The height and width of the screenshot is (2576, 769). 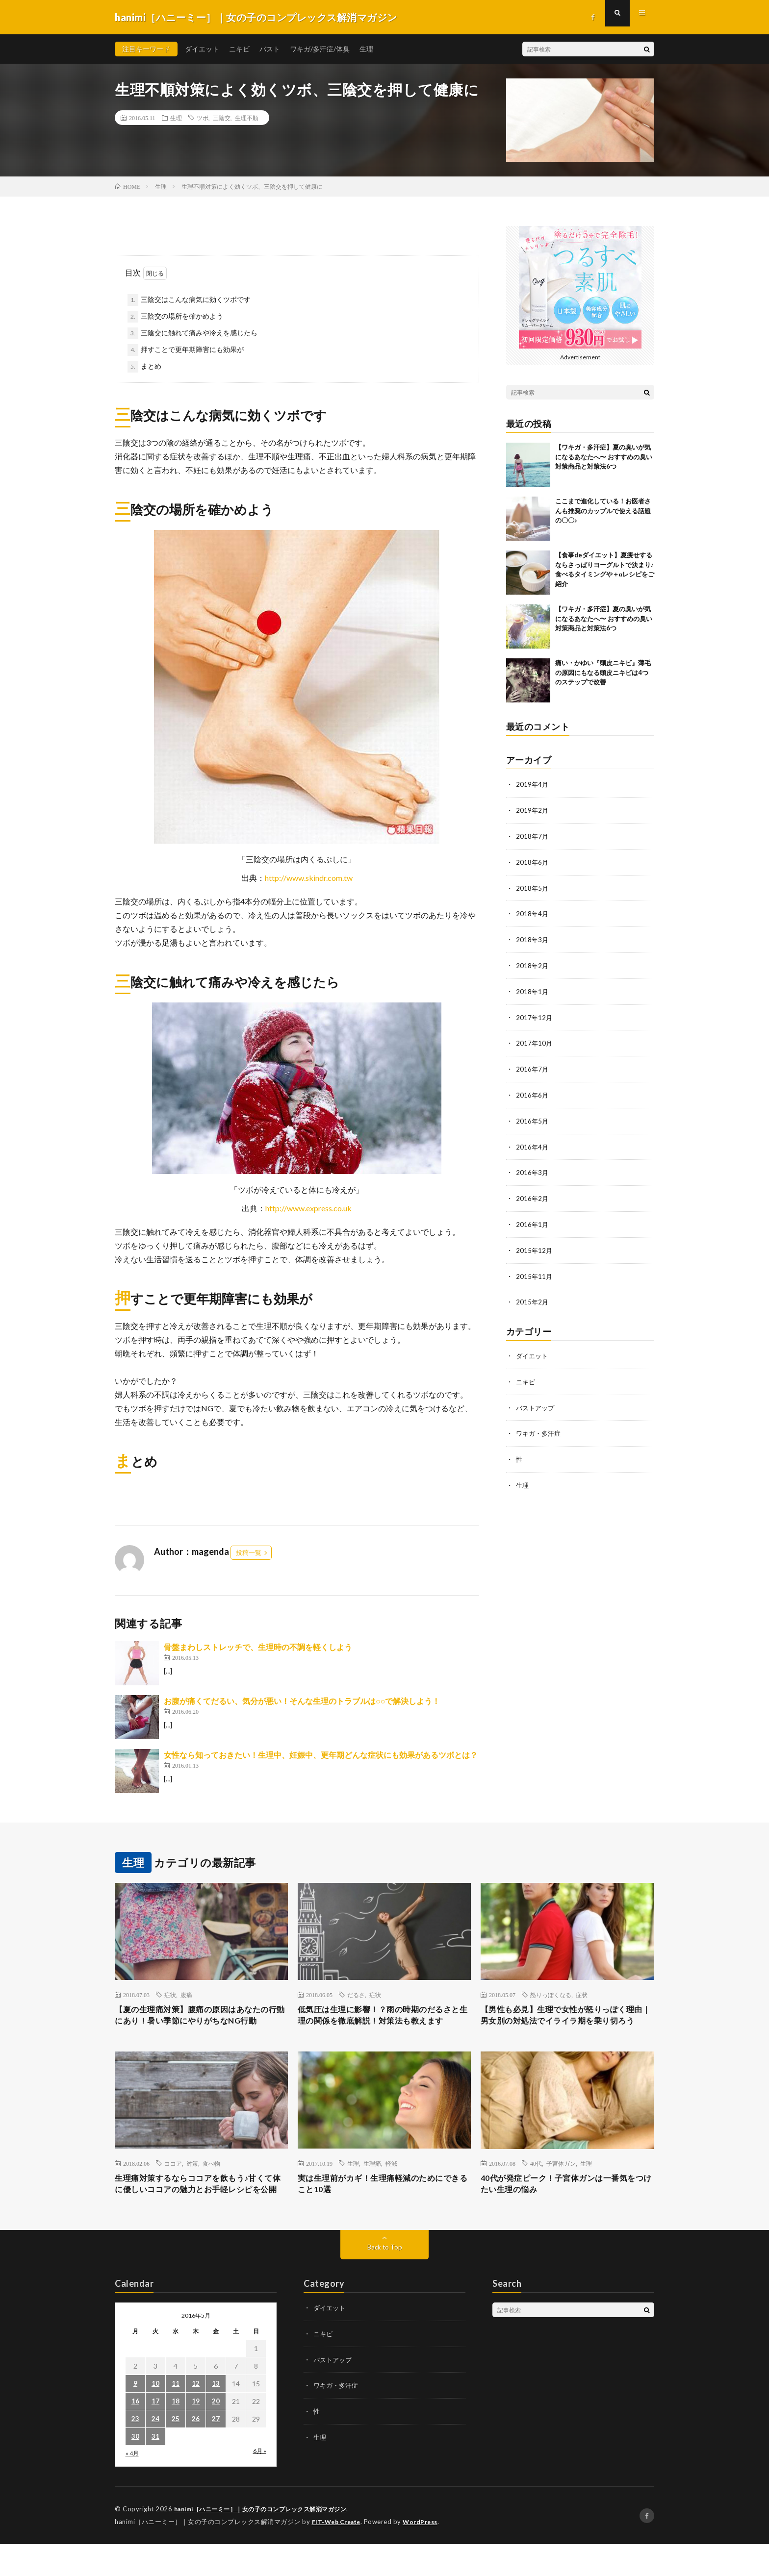 I want to click on 2018年5月, so click(x=532, y=886).